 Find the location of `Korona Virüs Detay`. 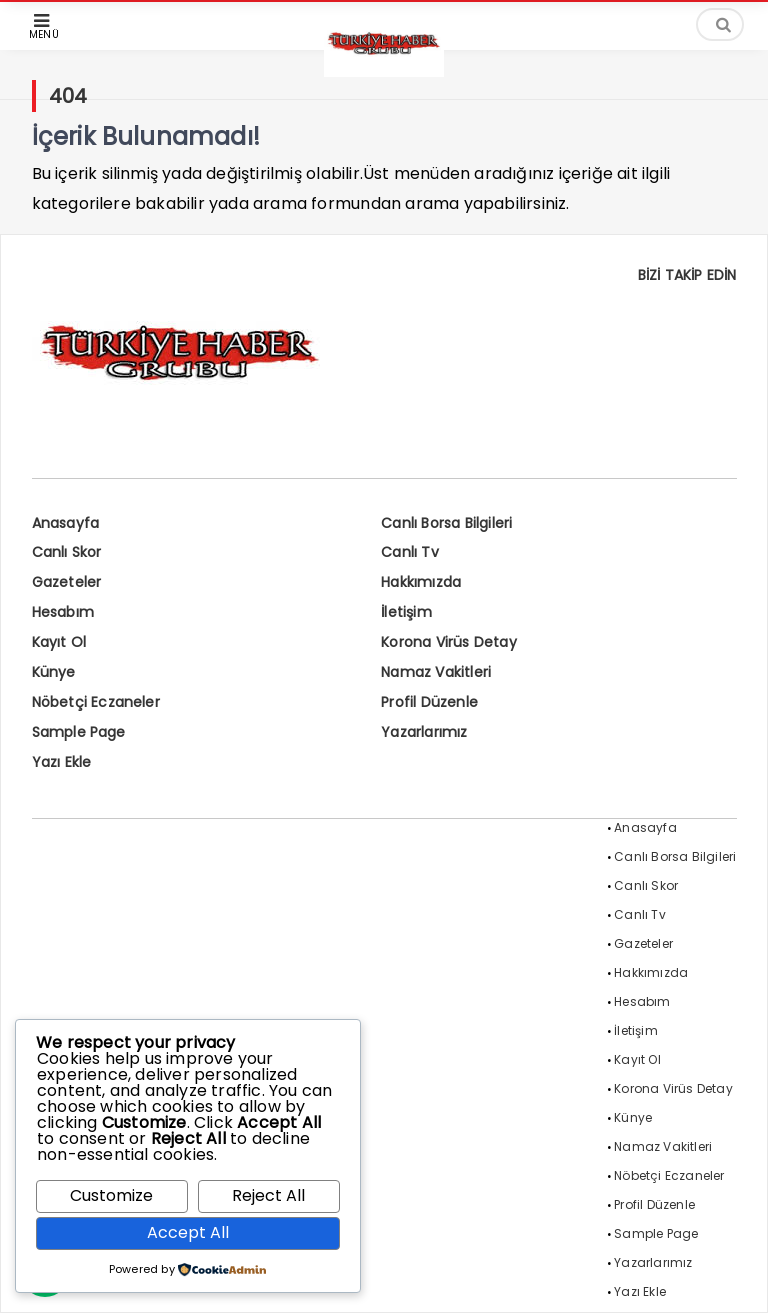

Korona Virüs Detay is located at coordinates (449, 642).